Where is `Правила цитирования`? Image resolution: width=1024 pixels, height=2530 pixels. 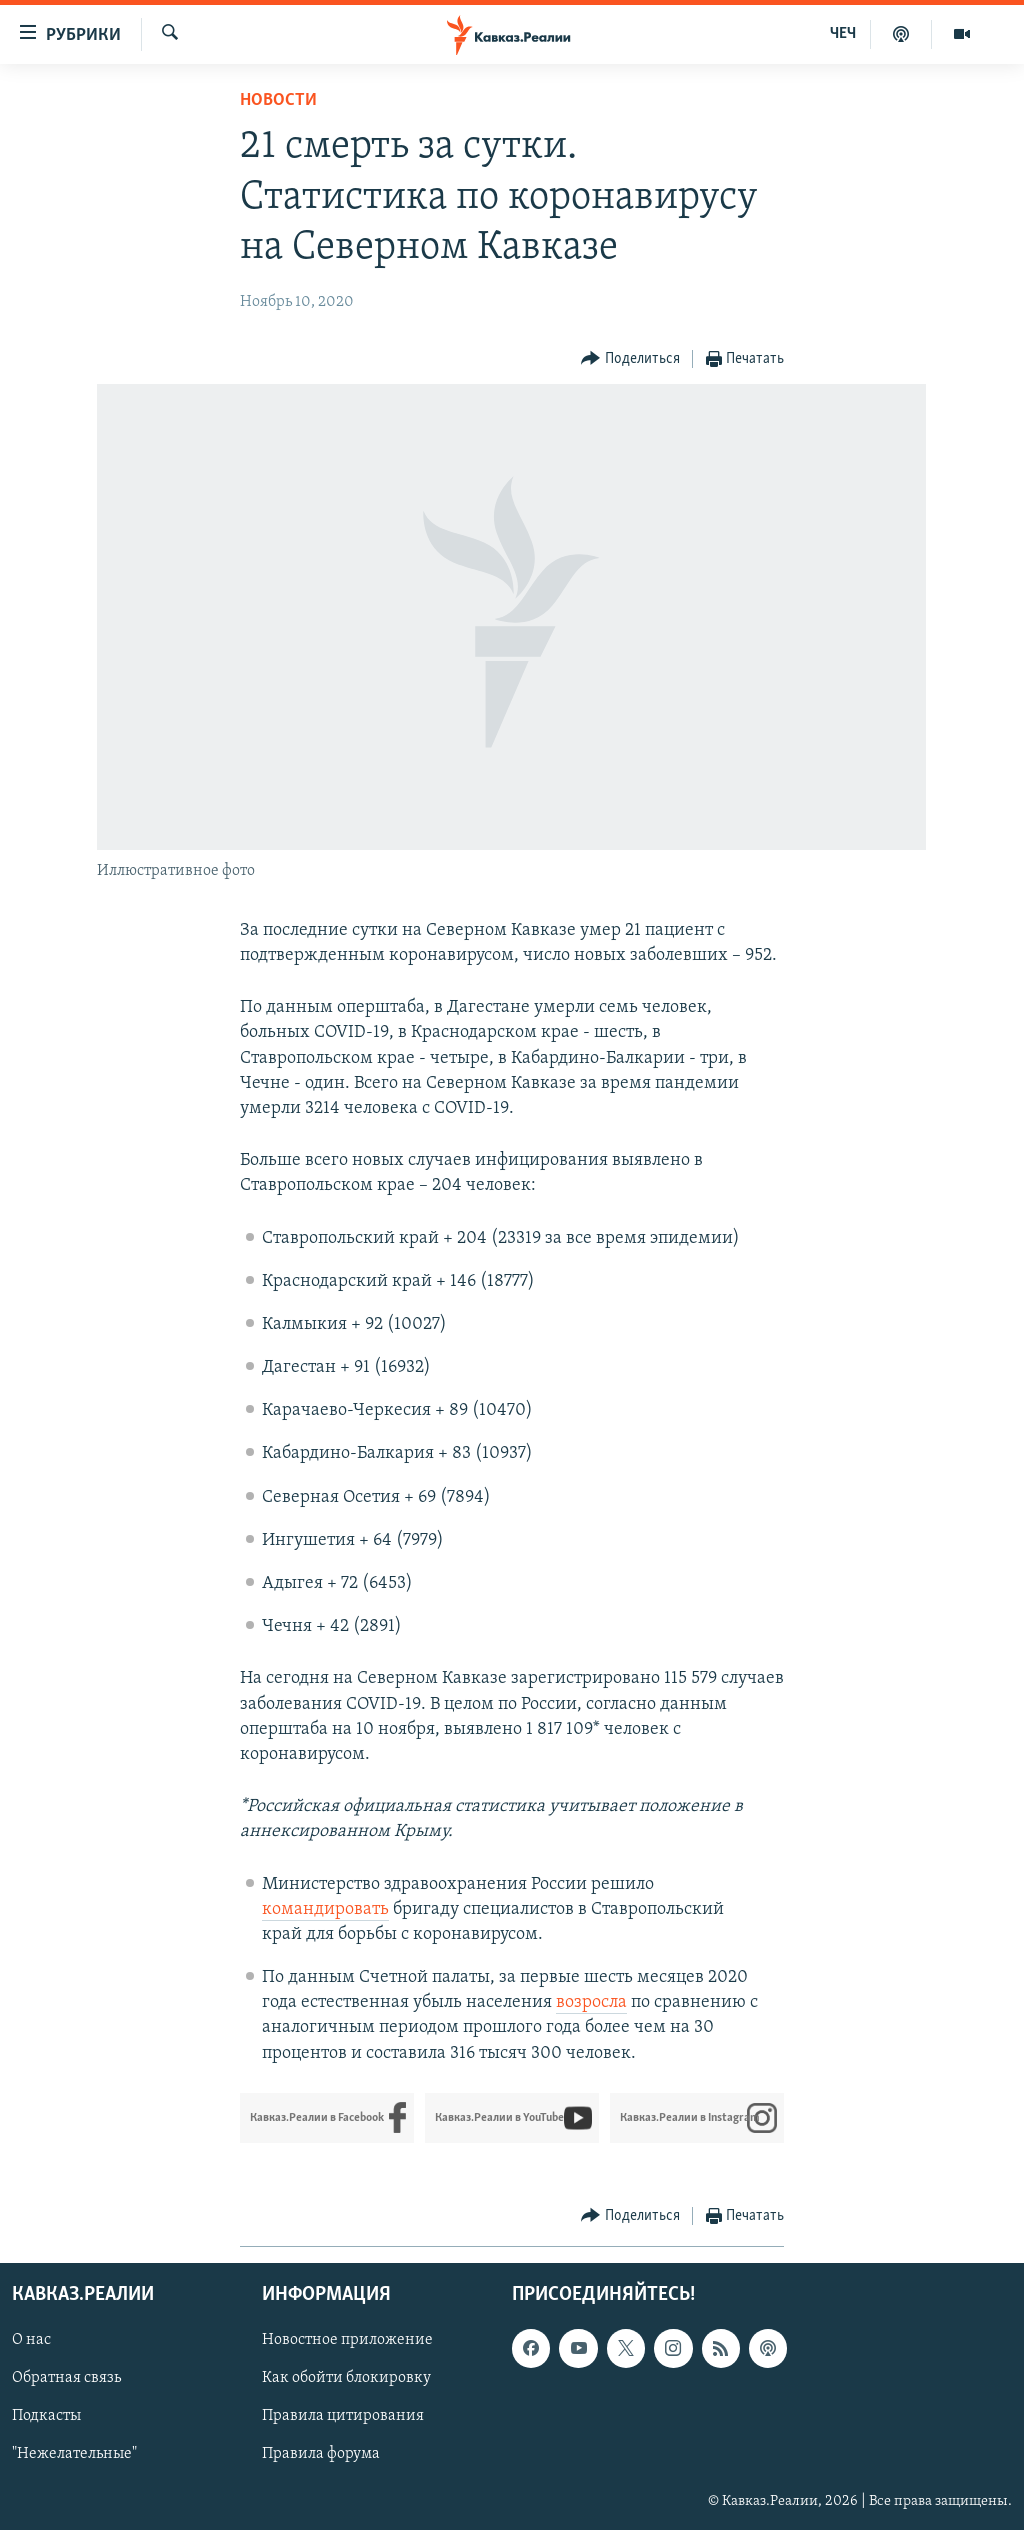 Правила цитирования is located at coordinates (343, 2416).